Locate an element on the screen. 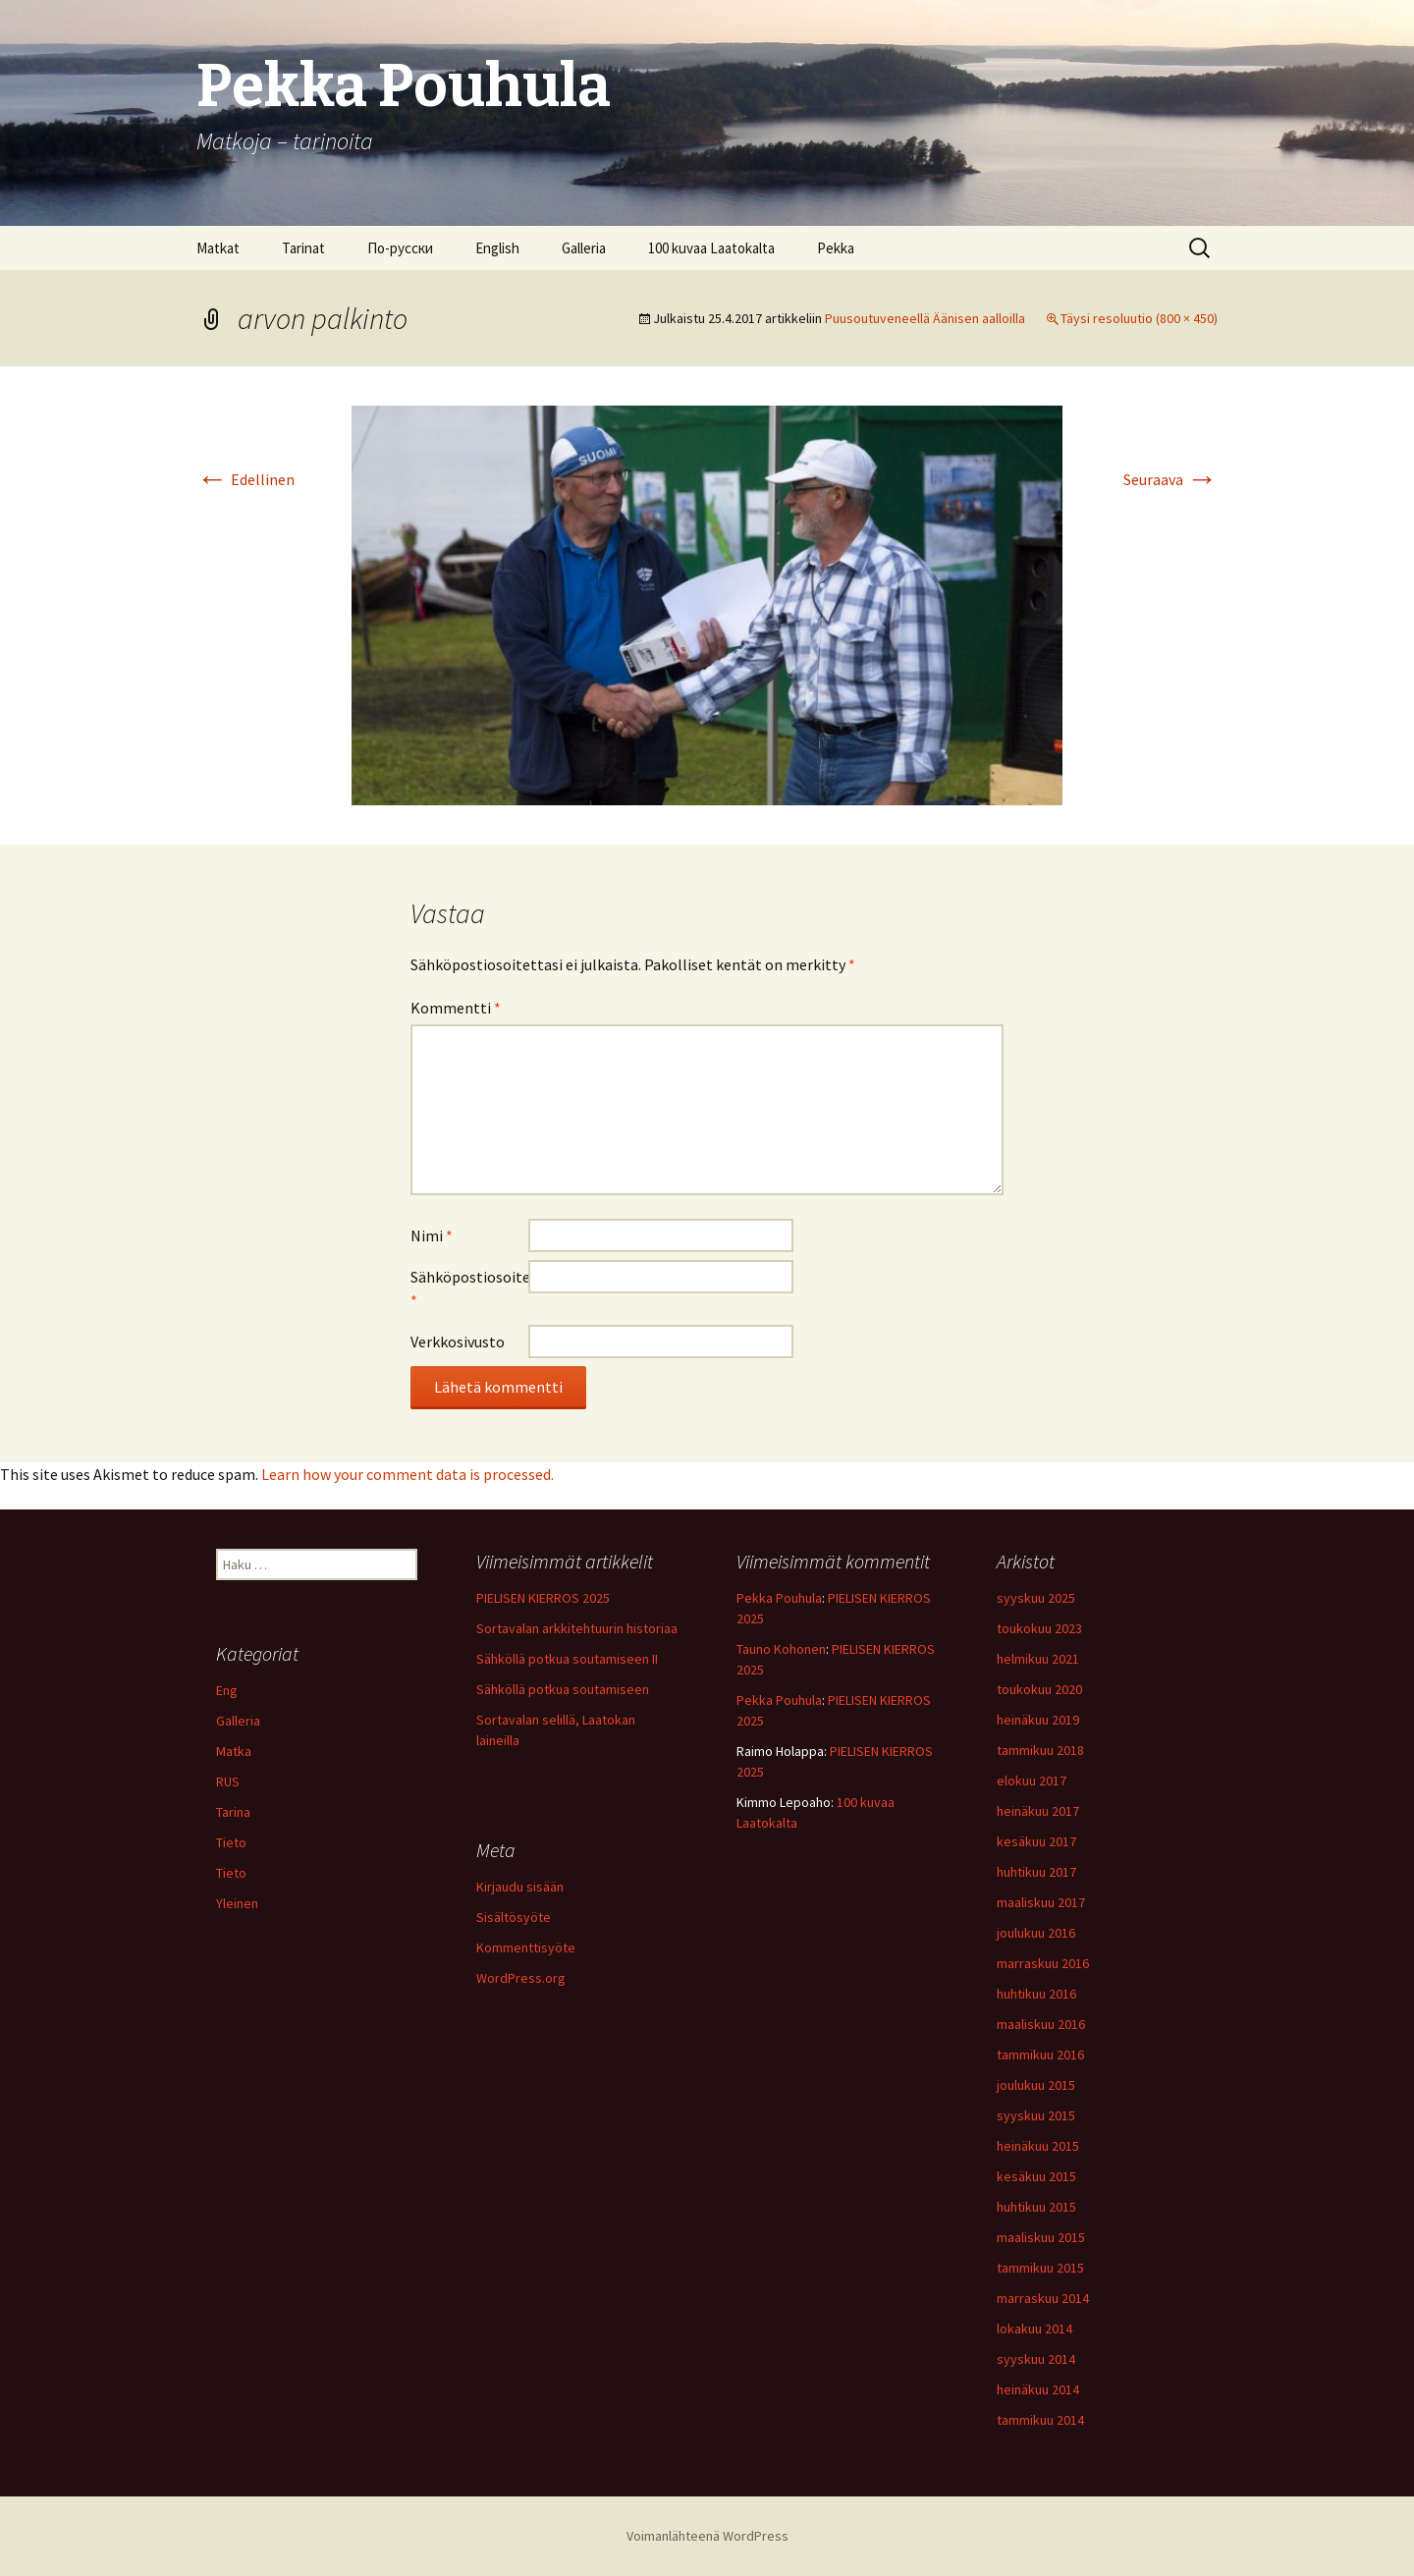 This screenshot has height=2576, width=1414. 100 kuvaa Laatokalta is located at coordinates (711, 248).